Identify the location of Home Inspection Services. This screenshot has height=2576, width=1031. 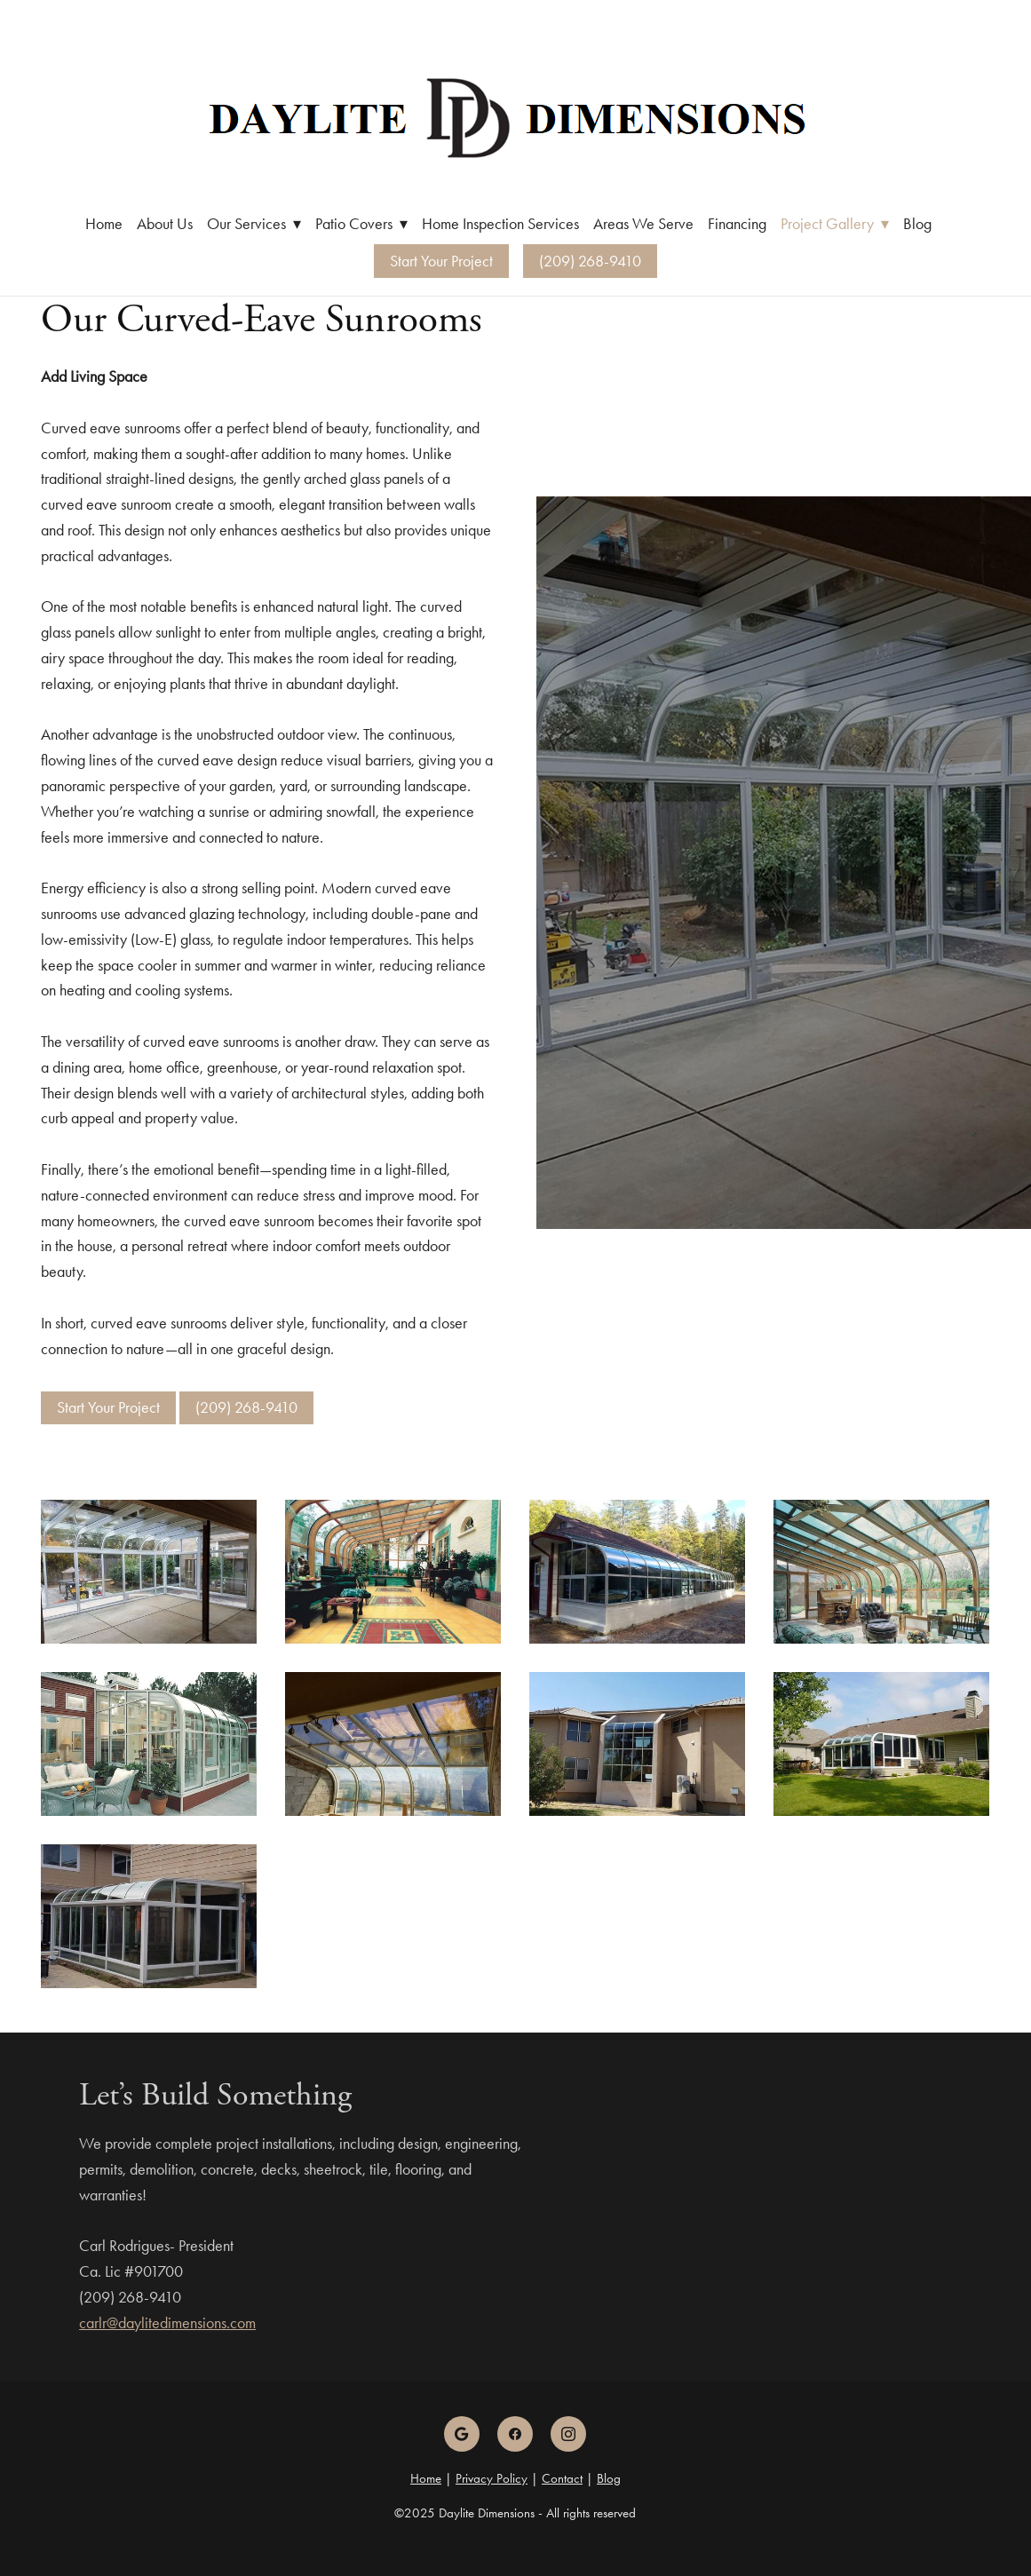
(500, 224).